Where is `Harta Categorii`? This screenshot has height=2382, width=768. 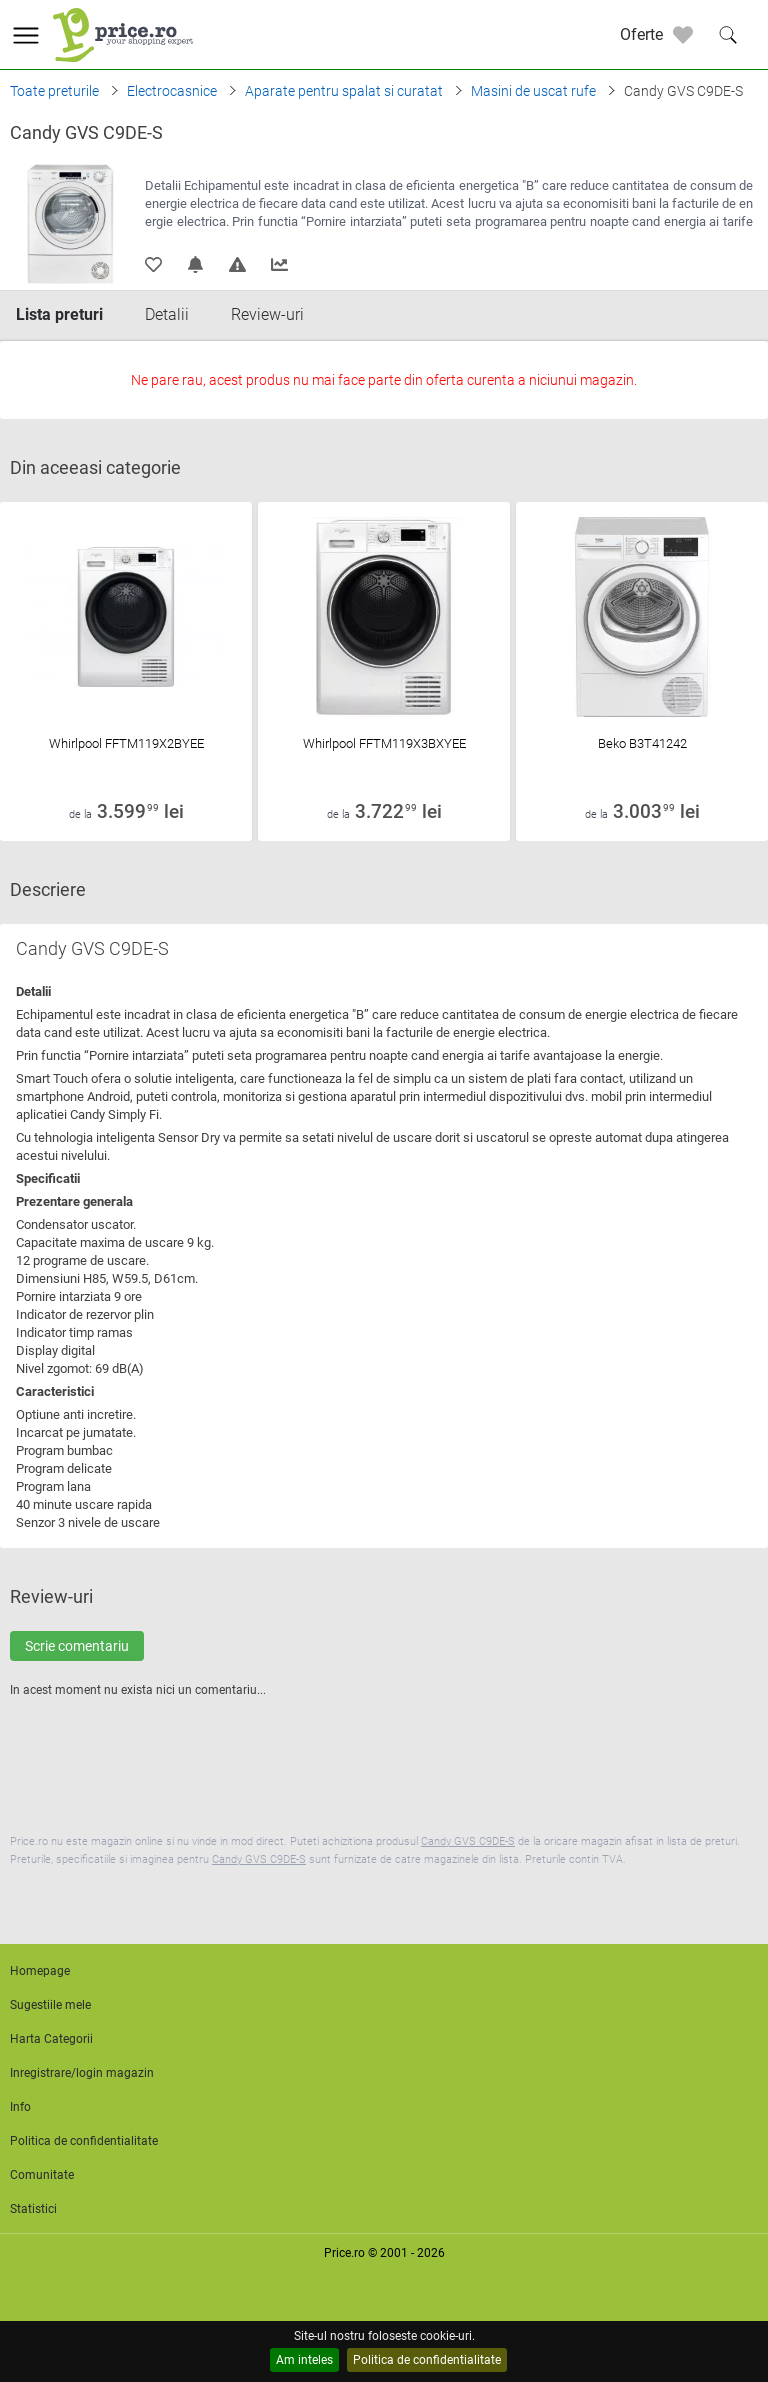 Harta Categorii is located at coordinates (51, 2039).